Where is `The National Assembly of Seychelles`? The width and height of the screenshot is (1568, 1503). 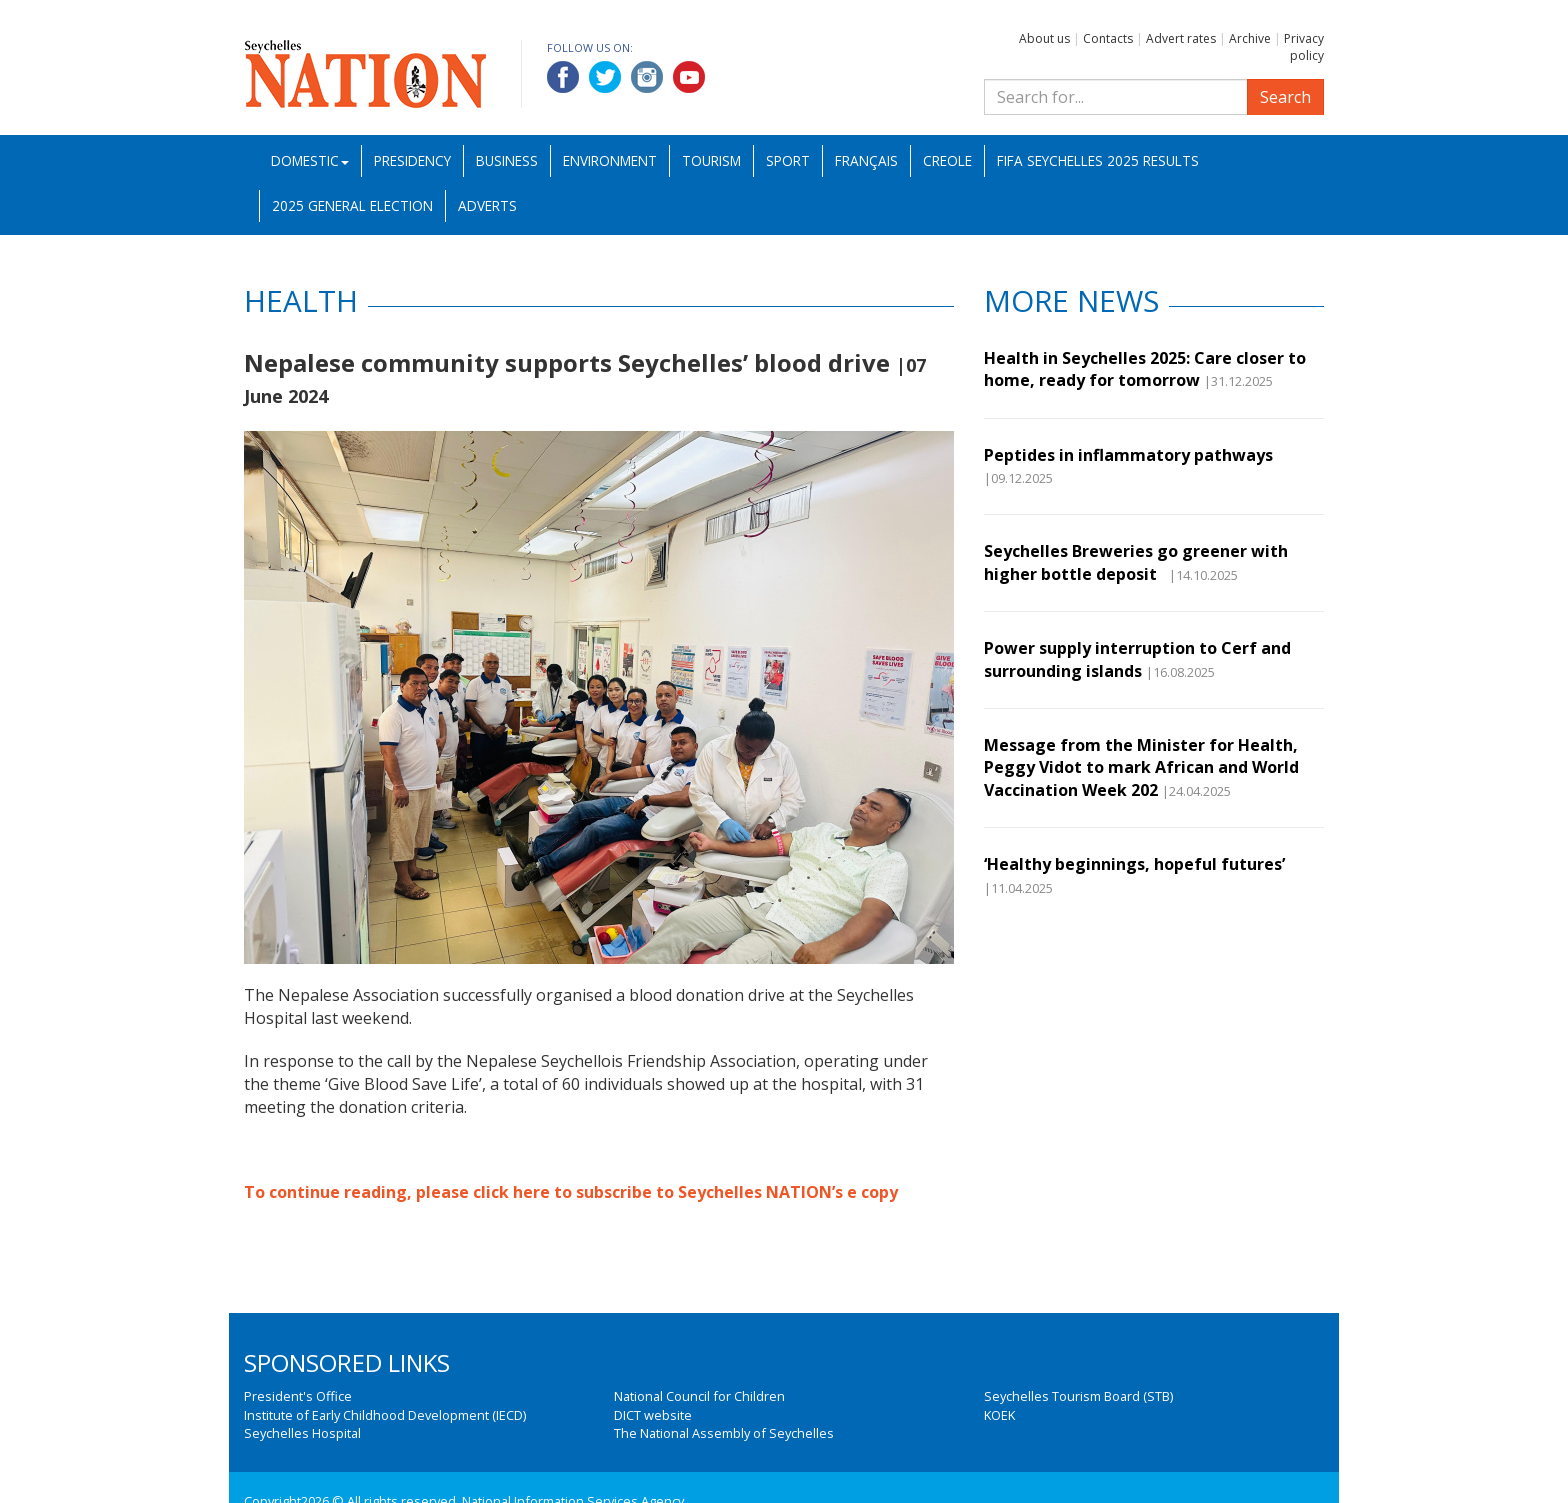
The National Assembly of Seychelles is located at coordinates (724, 1433).